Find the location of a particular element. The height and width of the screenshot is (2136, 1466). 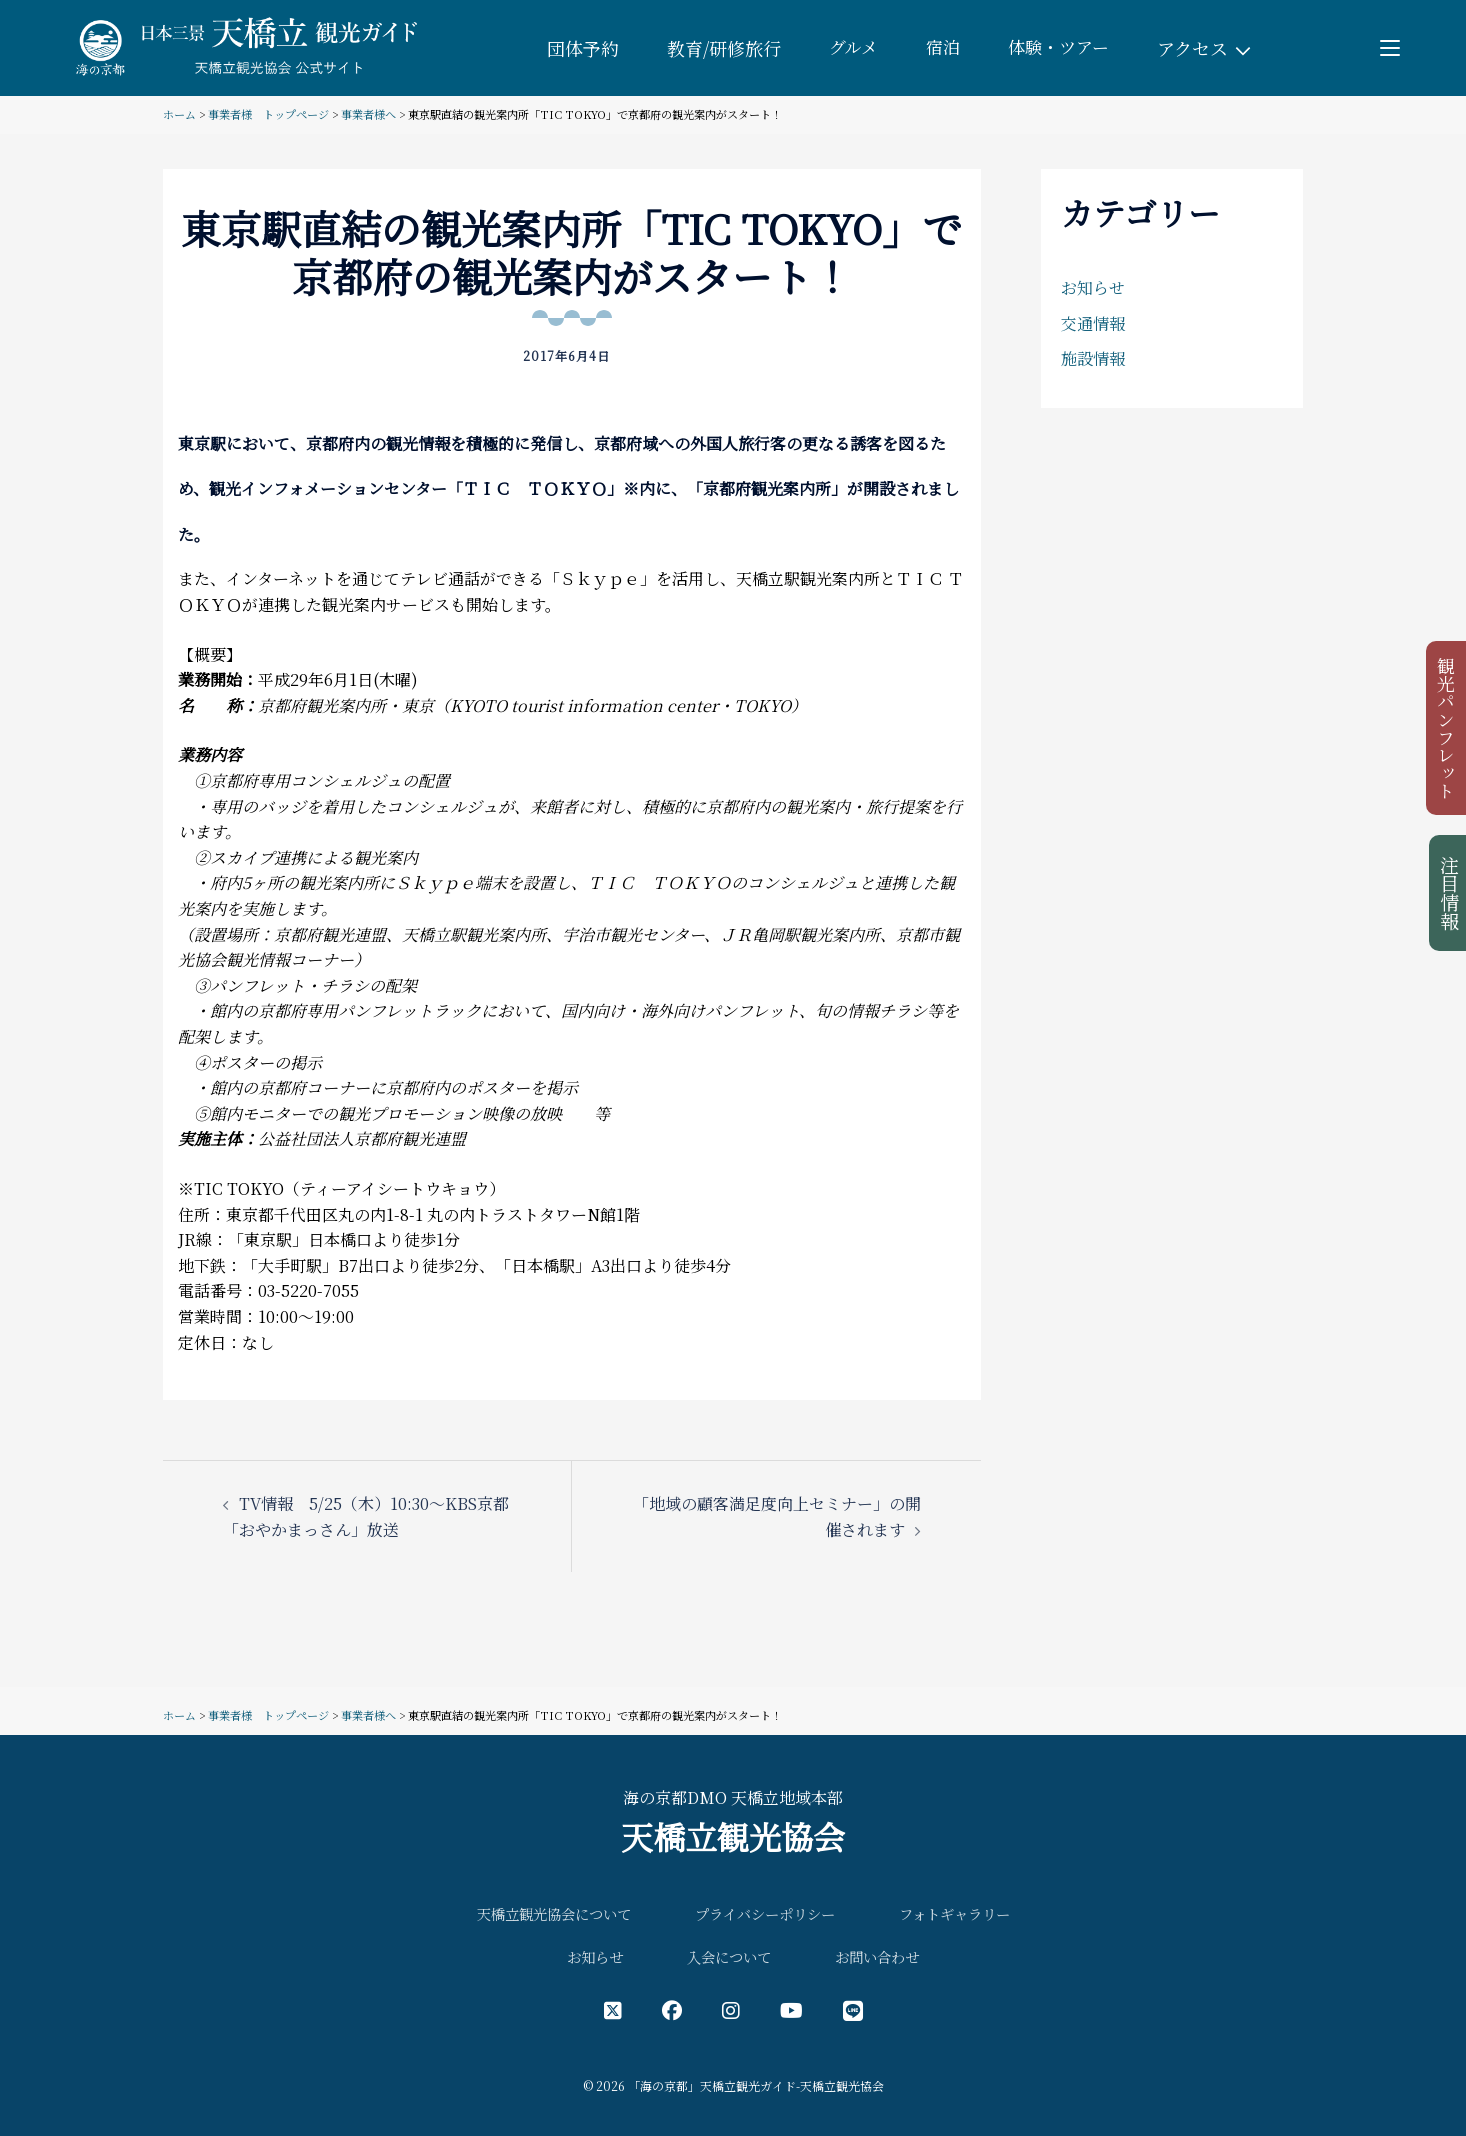

団体予約 is located at coordinates (577, 48).